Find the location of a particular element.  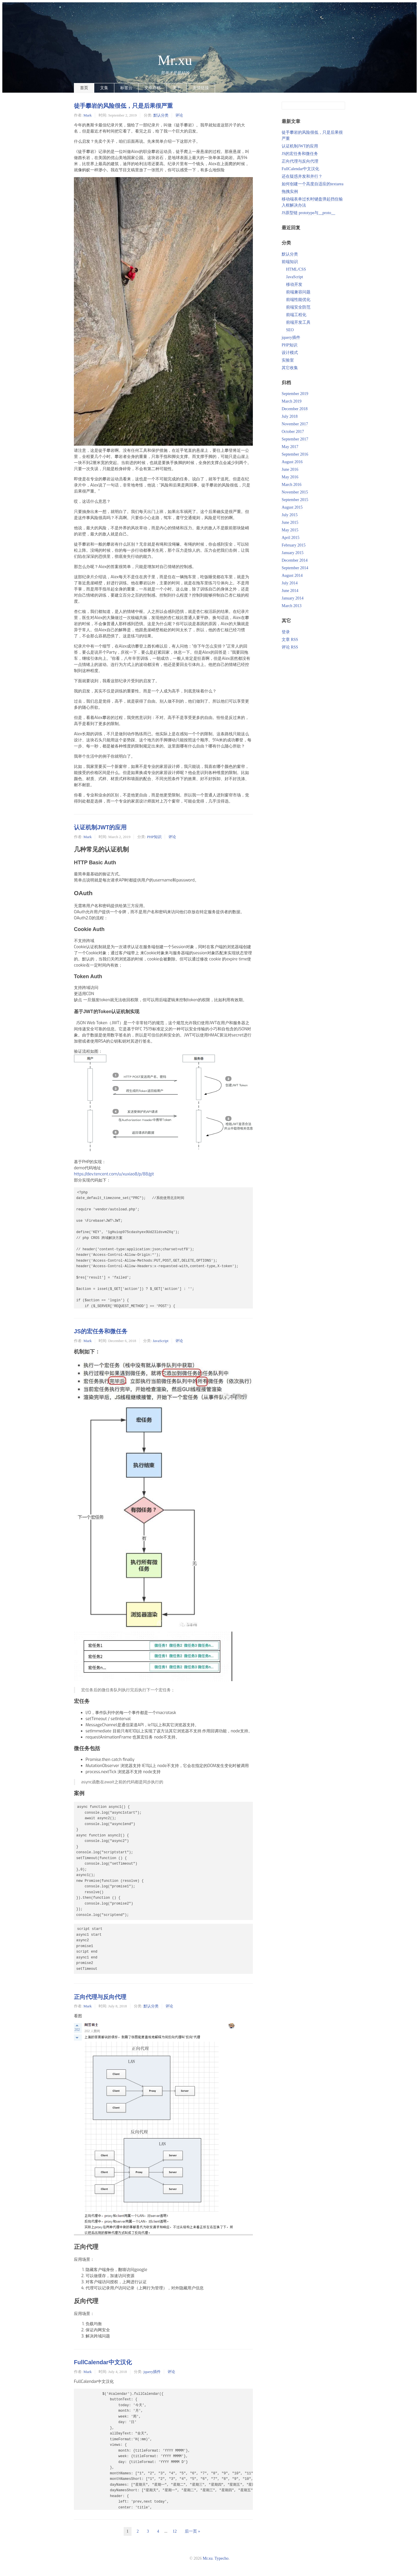

如何创建一个高度自适应的textarea is located at coordinates (312, 184).